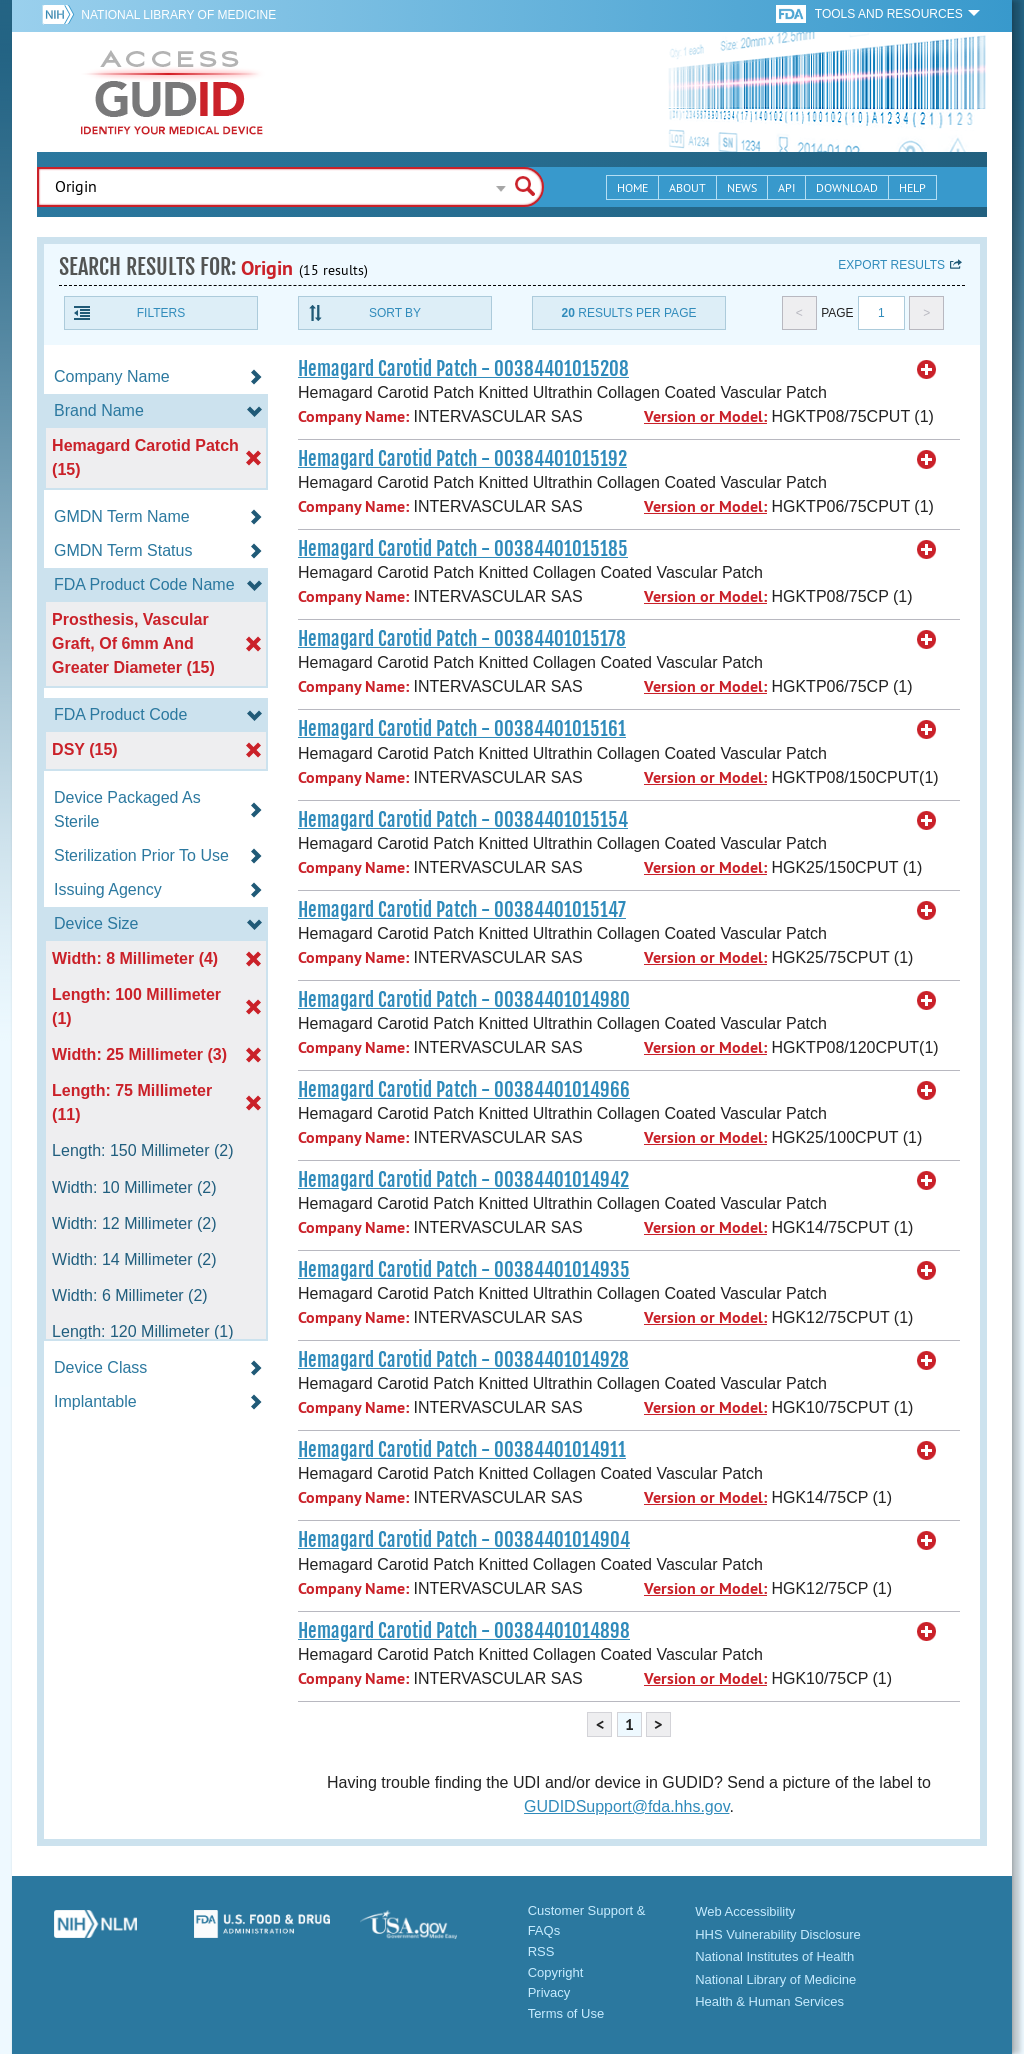 The width and height of the screenshot is (1024, 2054). I want to click on Download, so click(847, 187).